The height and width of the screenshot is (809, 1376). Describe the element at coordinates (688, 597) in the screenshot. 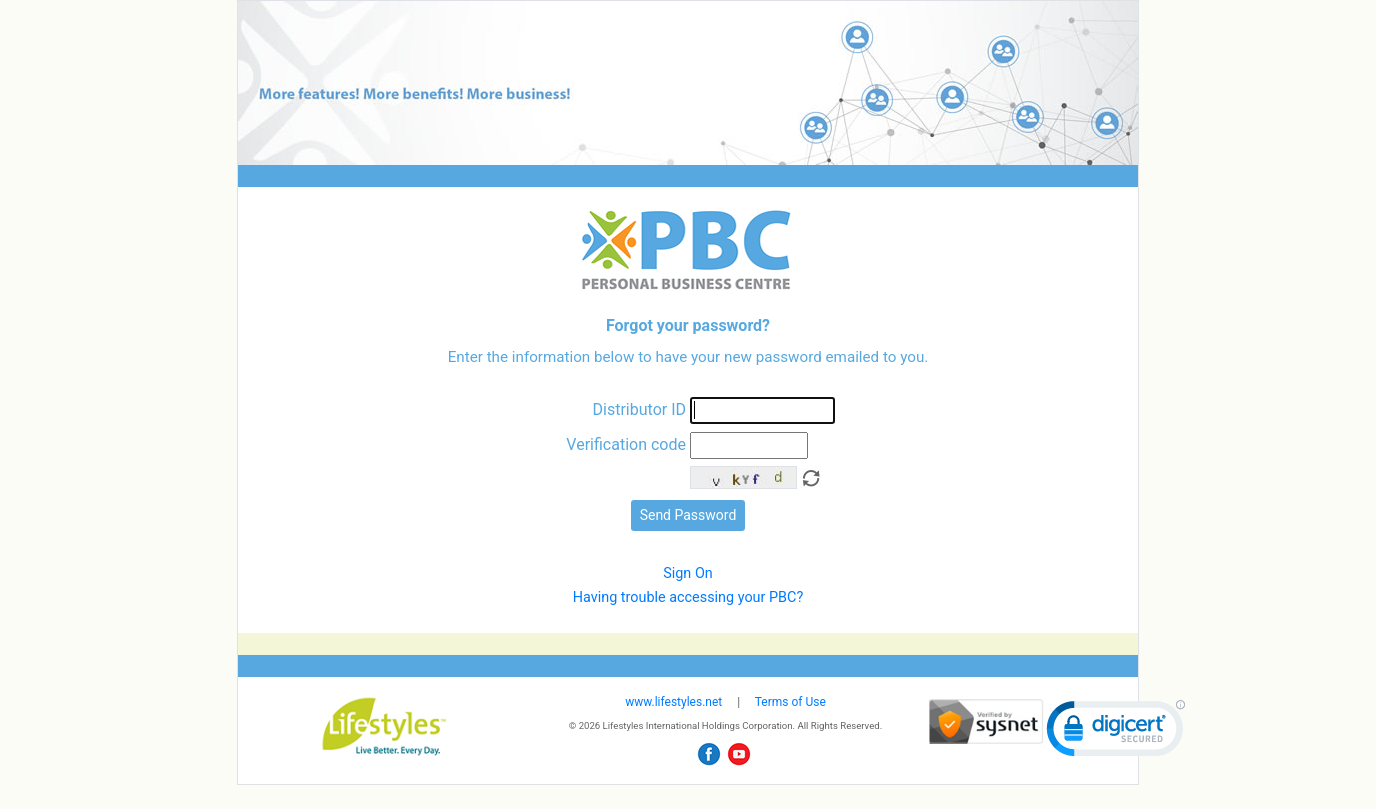

I see `Having trouble accessing your PBC?` at that location.